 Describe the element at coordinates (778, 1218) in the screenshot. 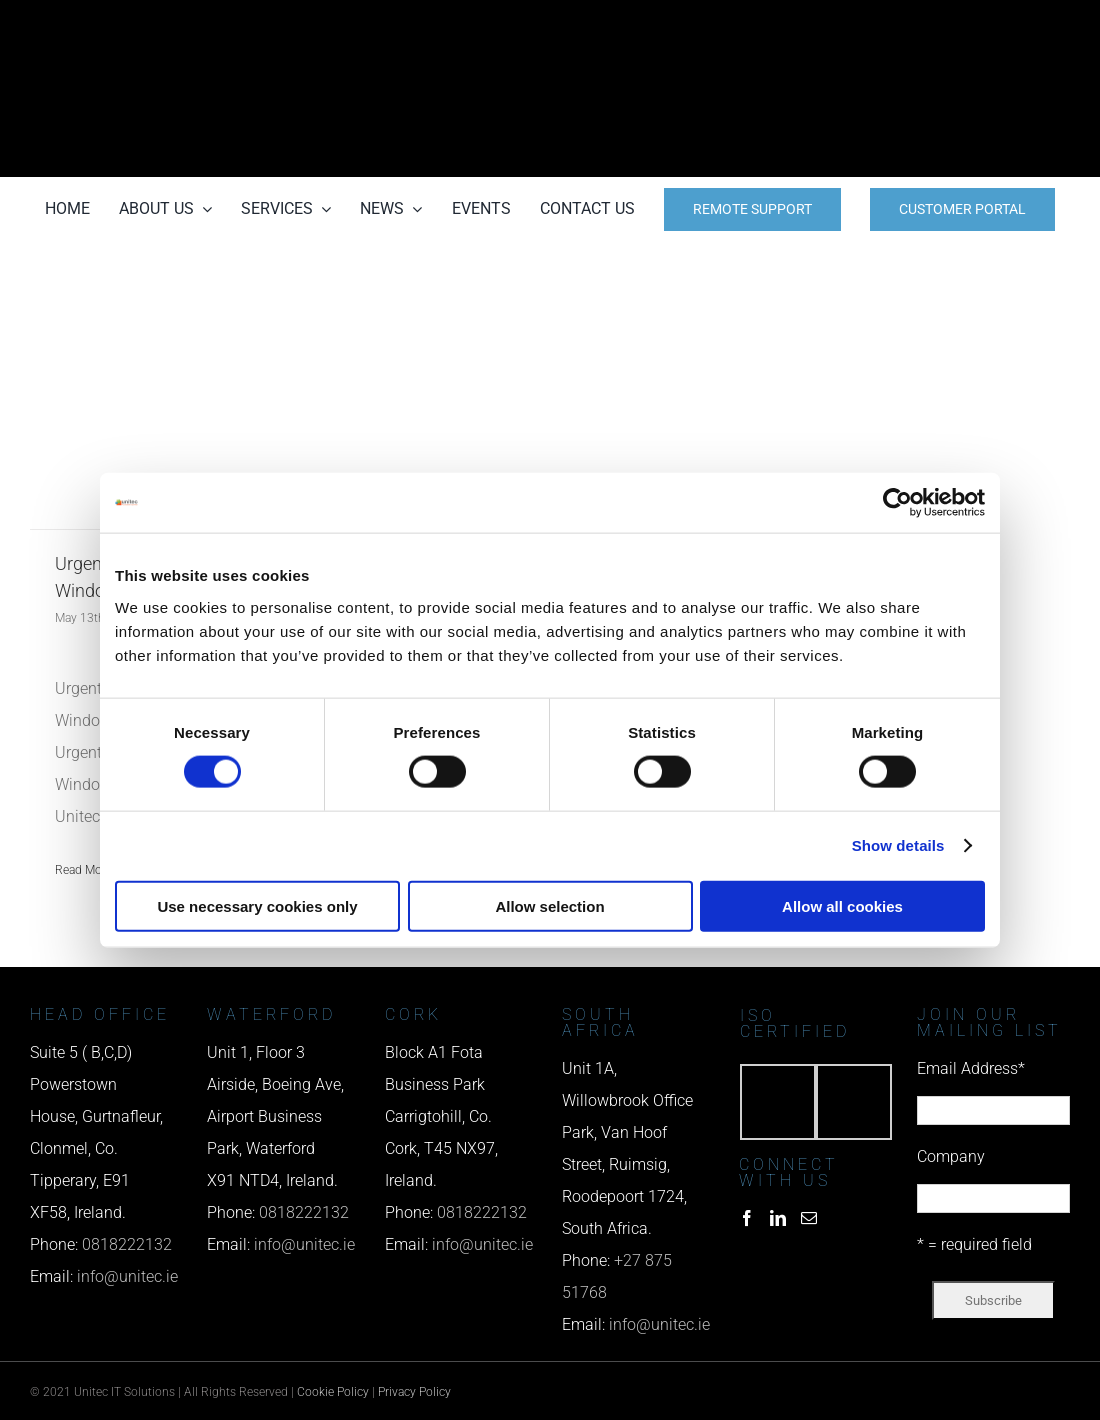

I see `[LinkedIn]` at that location.